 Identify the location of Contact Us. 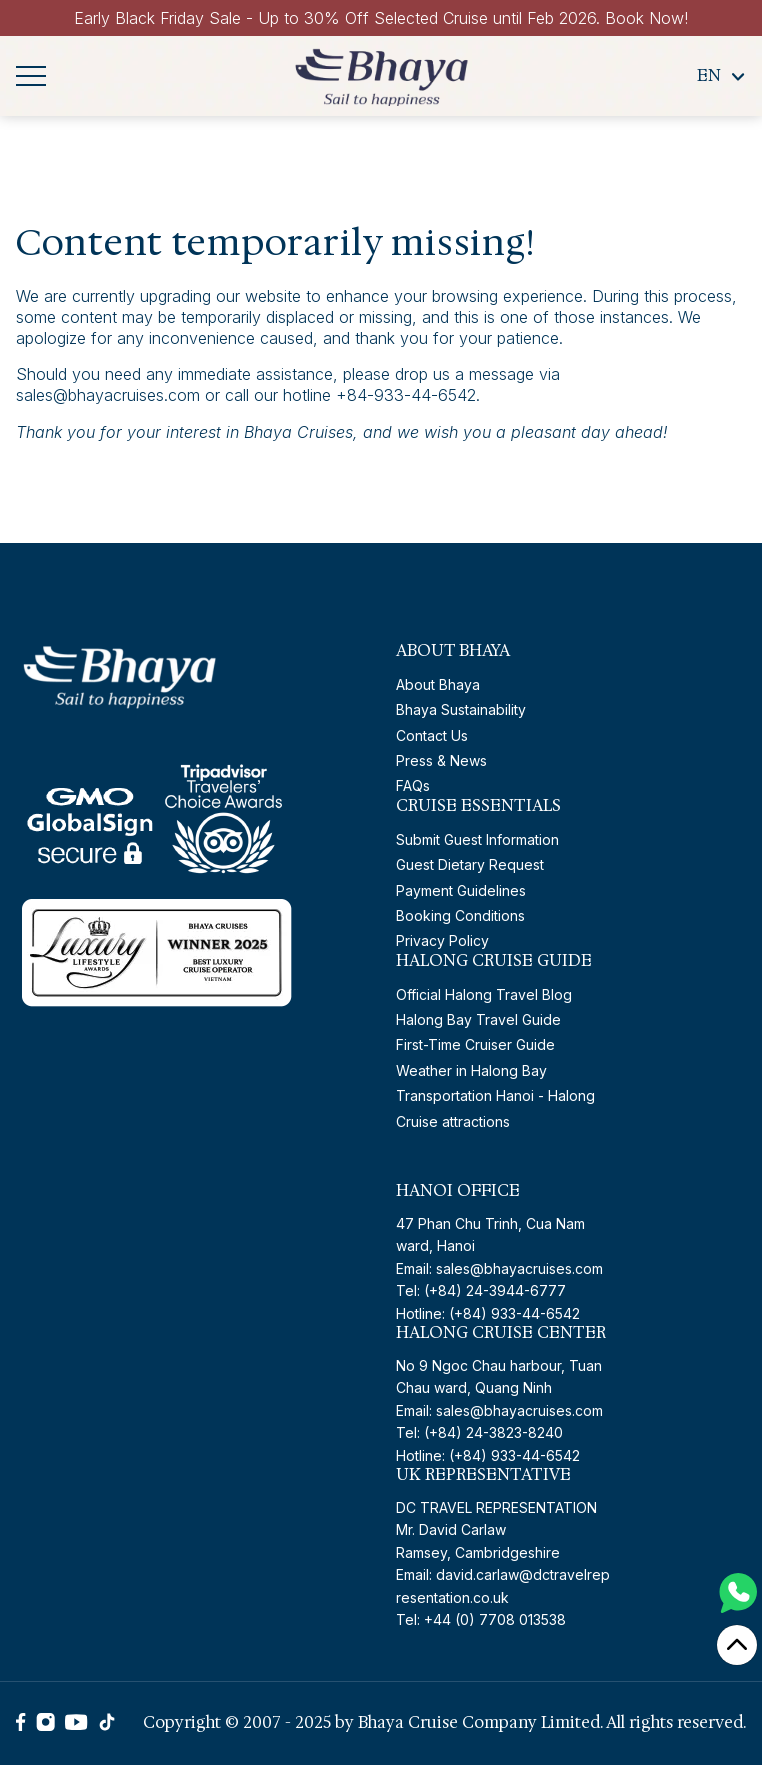
(432, 735).